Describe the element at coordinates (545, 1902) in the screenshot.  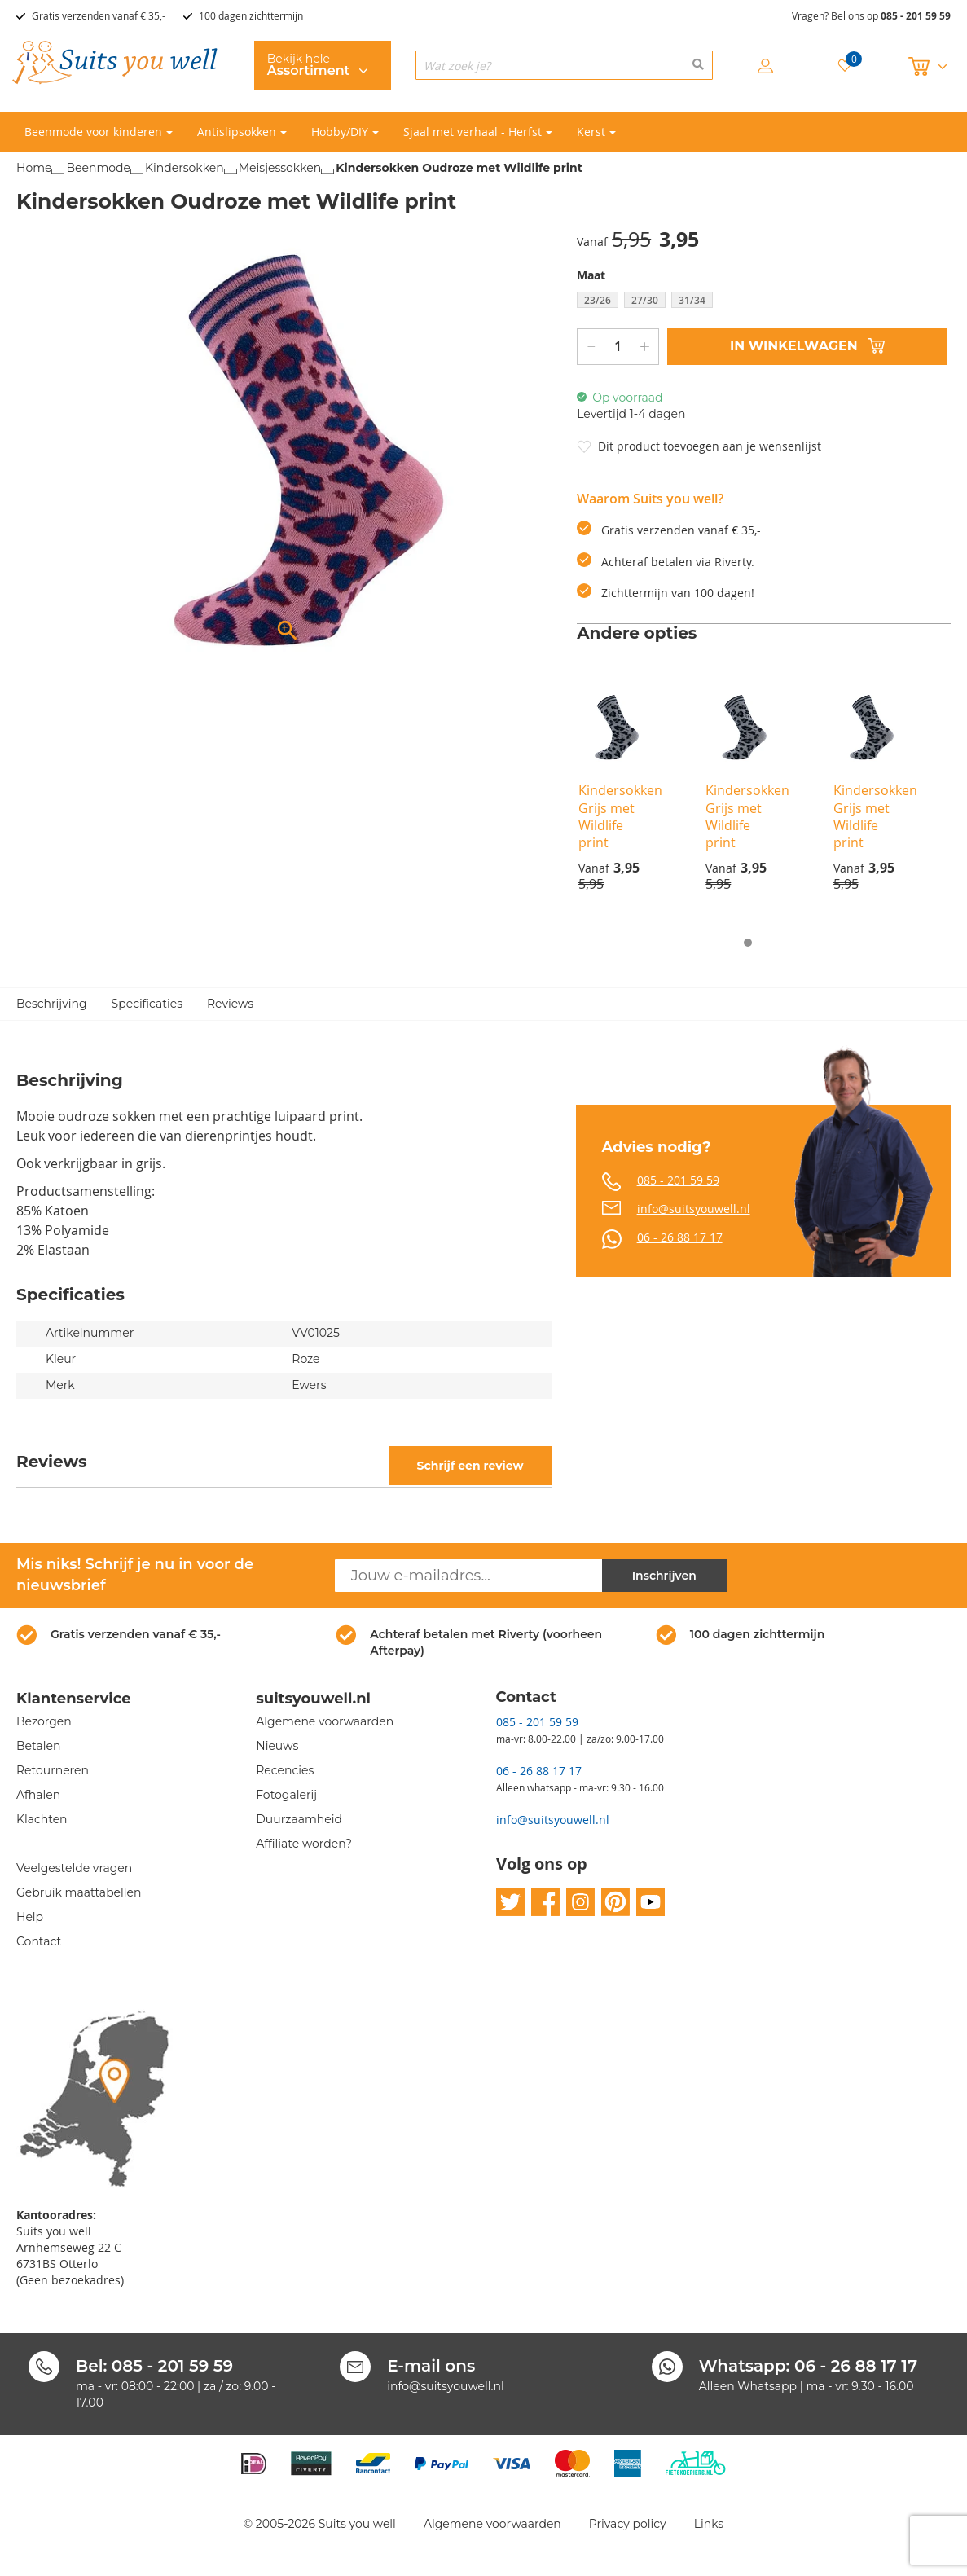
I see `facebook` at that location.